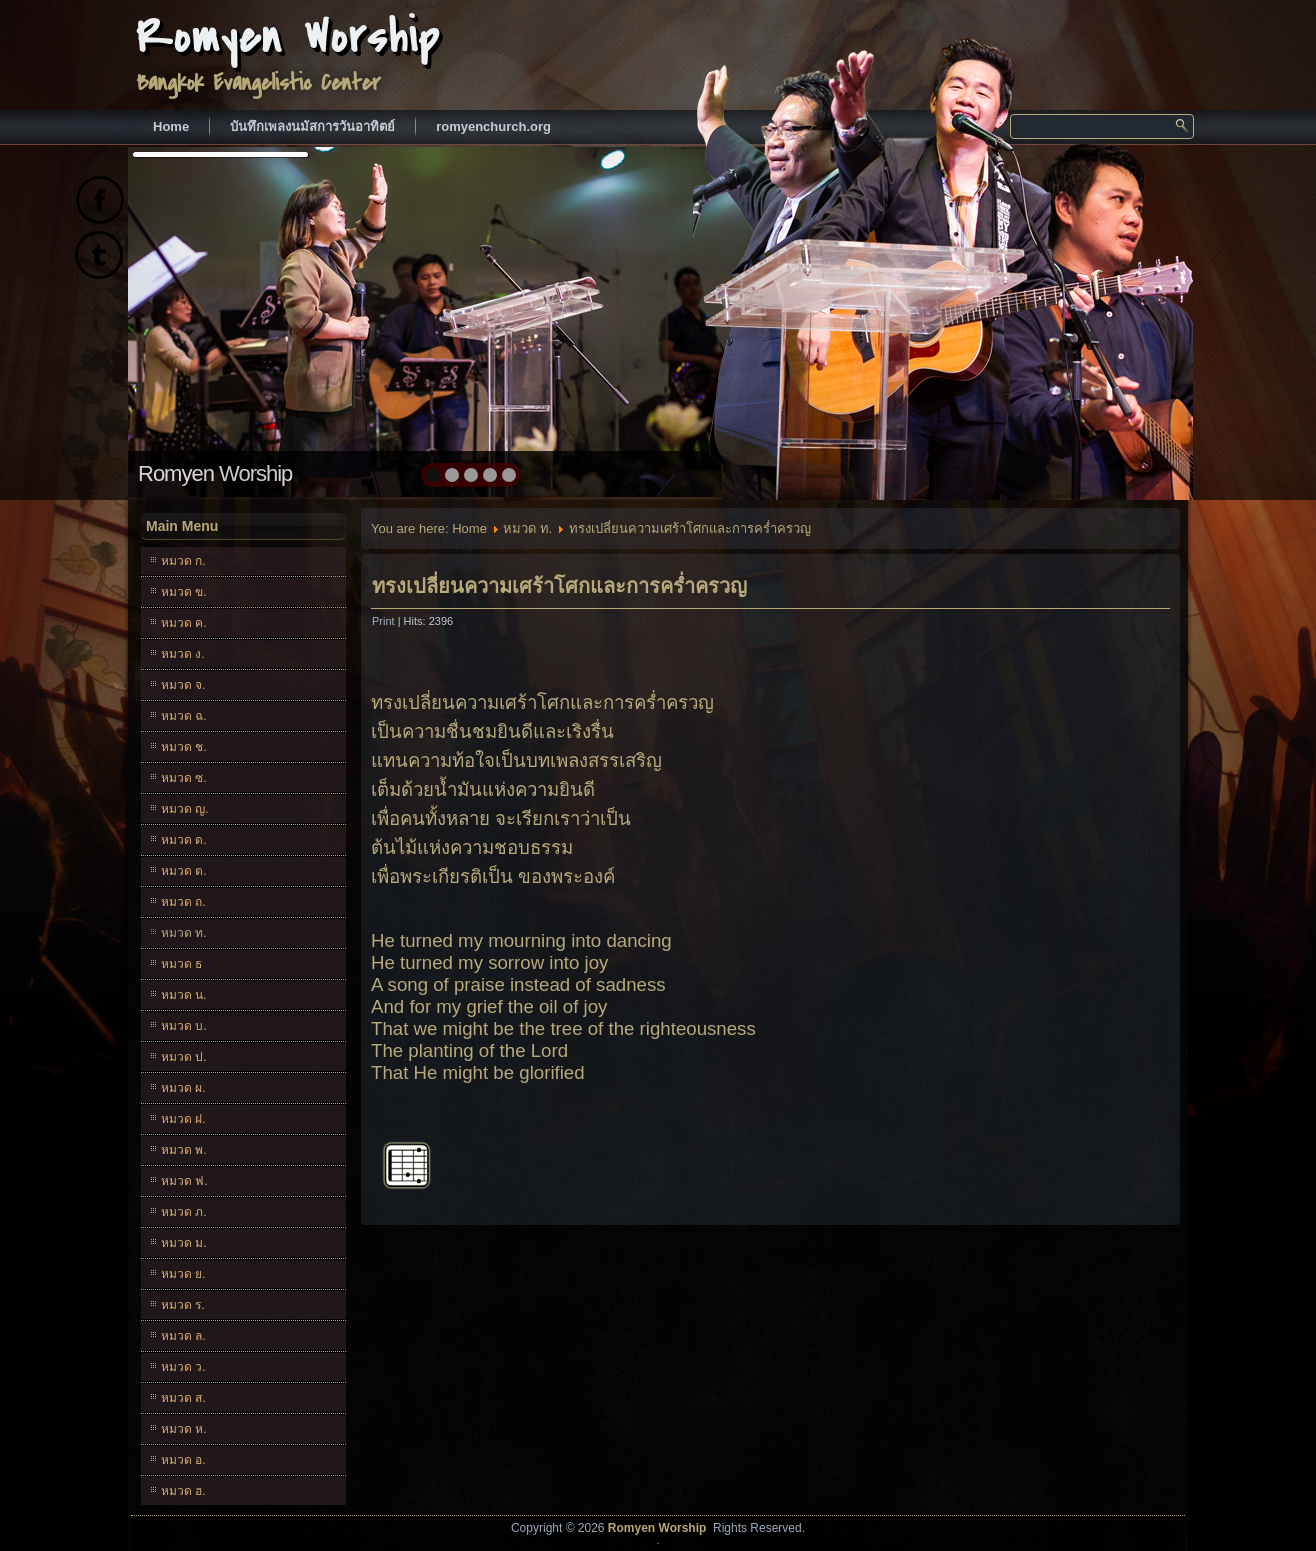 The height and width of the screenshot is (1551, 1316). I want to click on หมวด ส., so click(183, 1398).